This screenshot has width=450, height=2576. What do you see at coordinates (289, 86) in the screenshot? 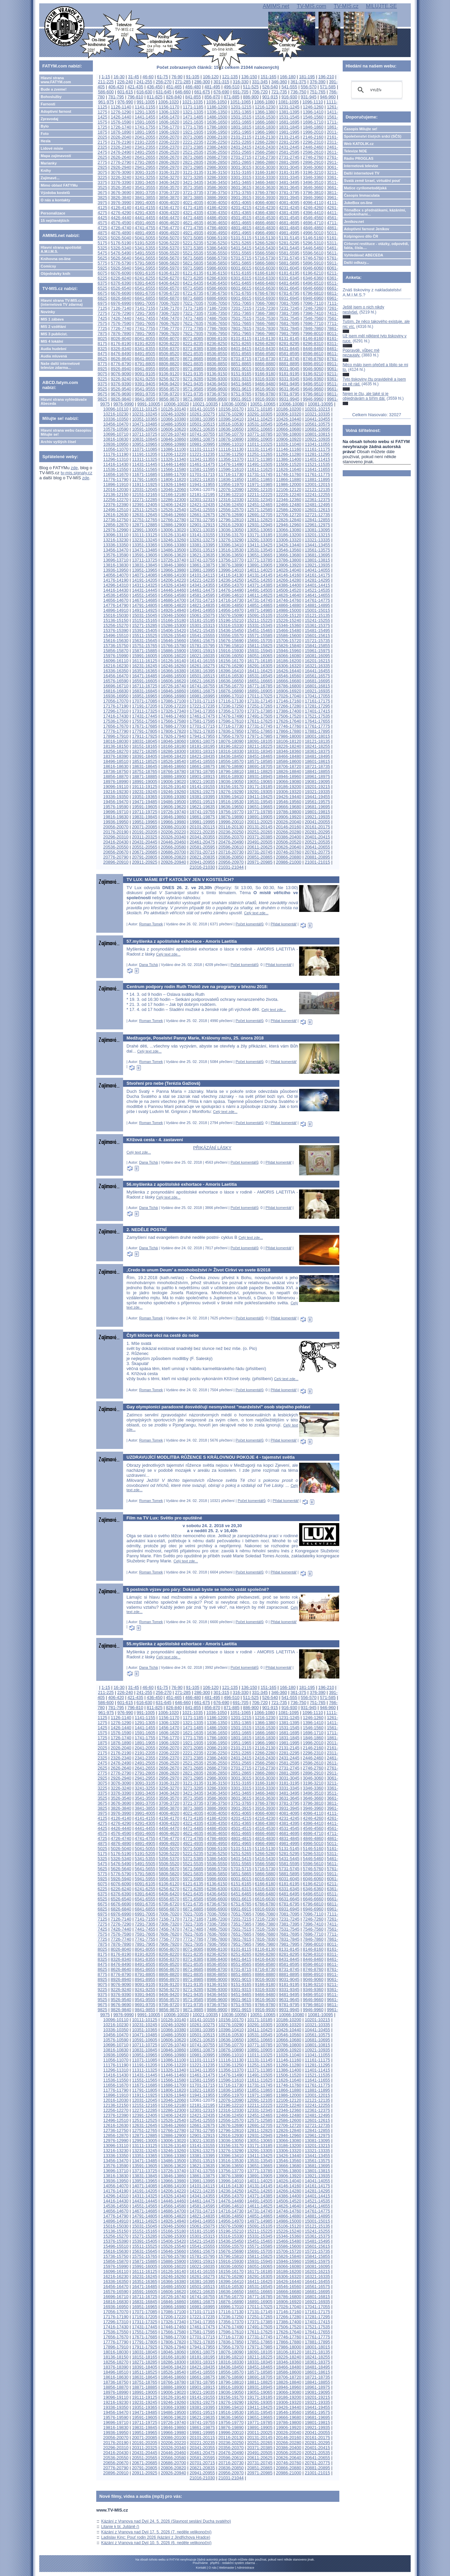
I see `541-555` at bounding box center [289, 86].